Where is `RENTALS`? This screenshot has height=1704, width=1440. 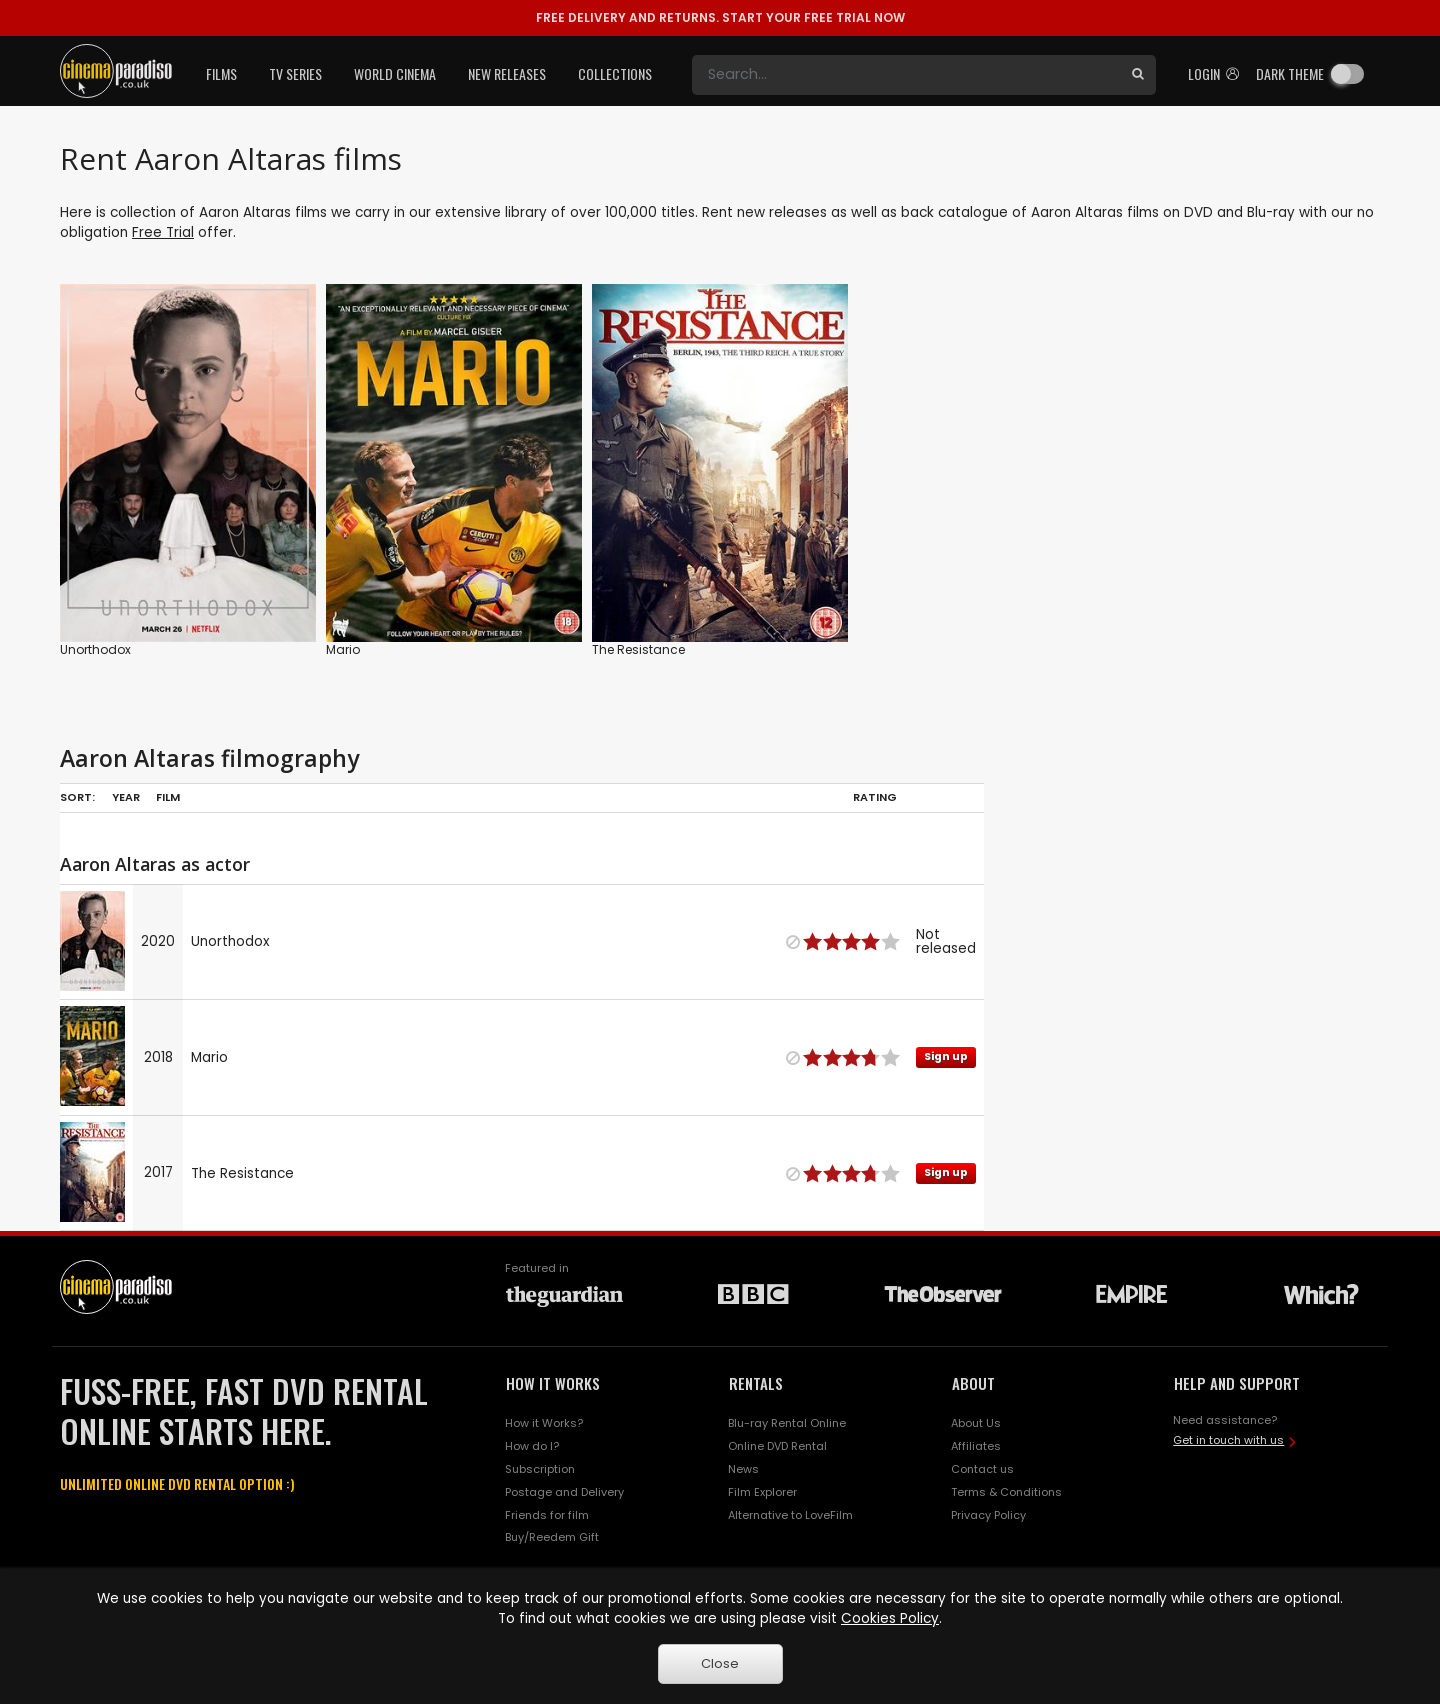
RENTALS is located at coordinates (756, 1383).